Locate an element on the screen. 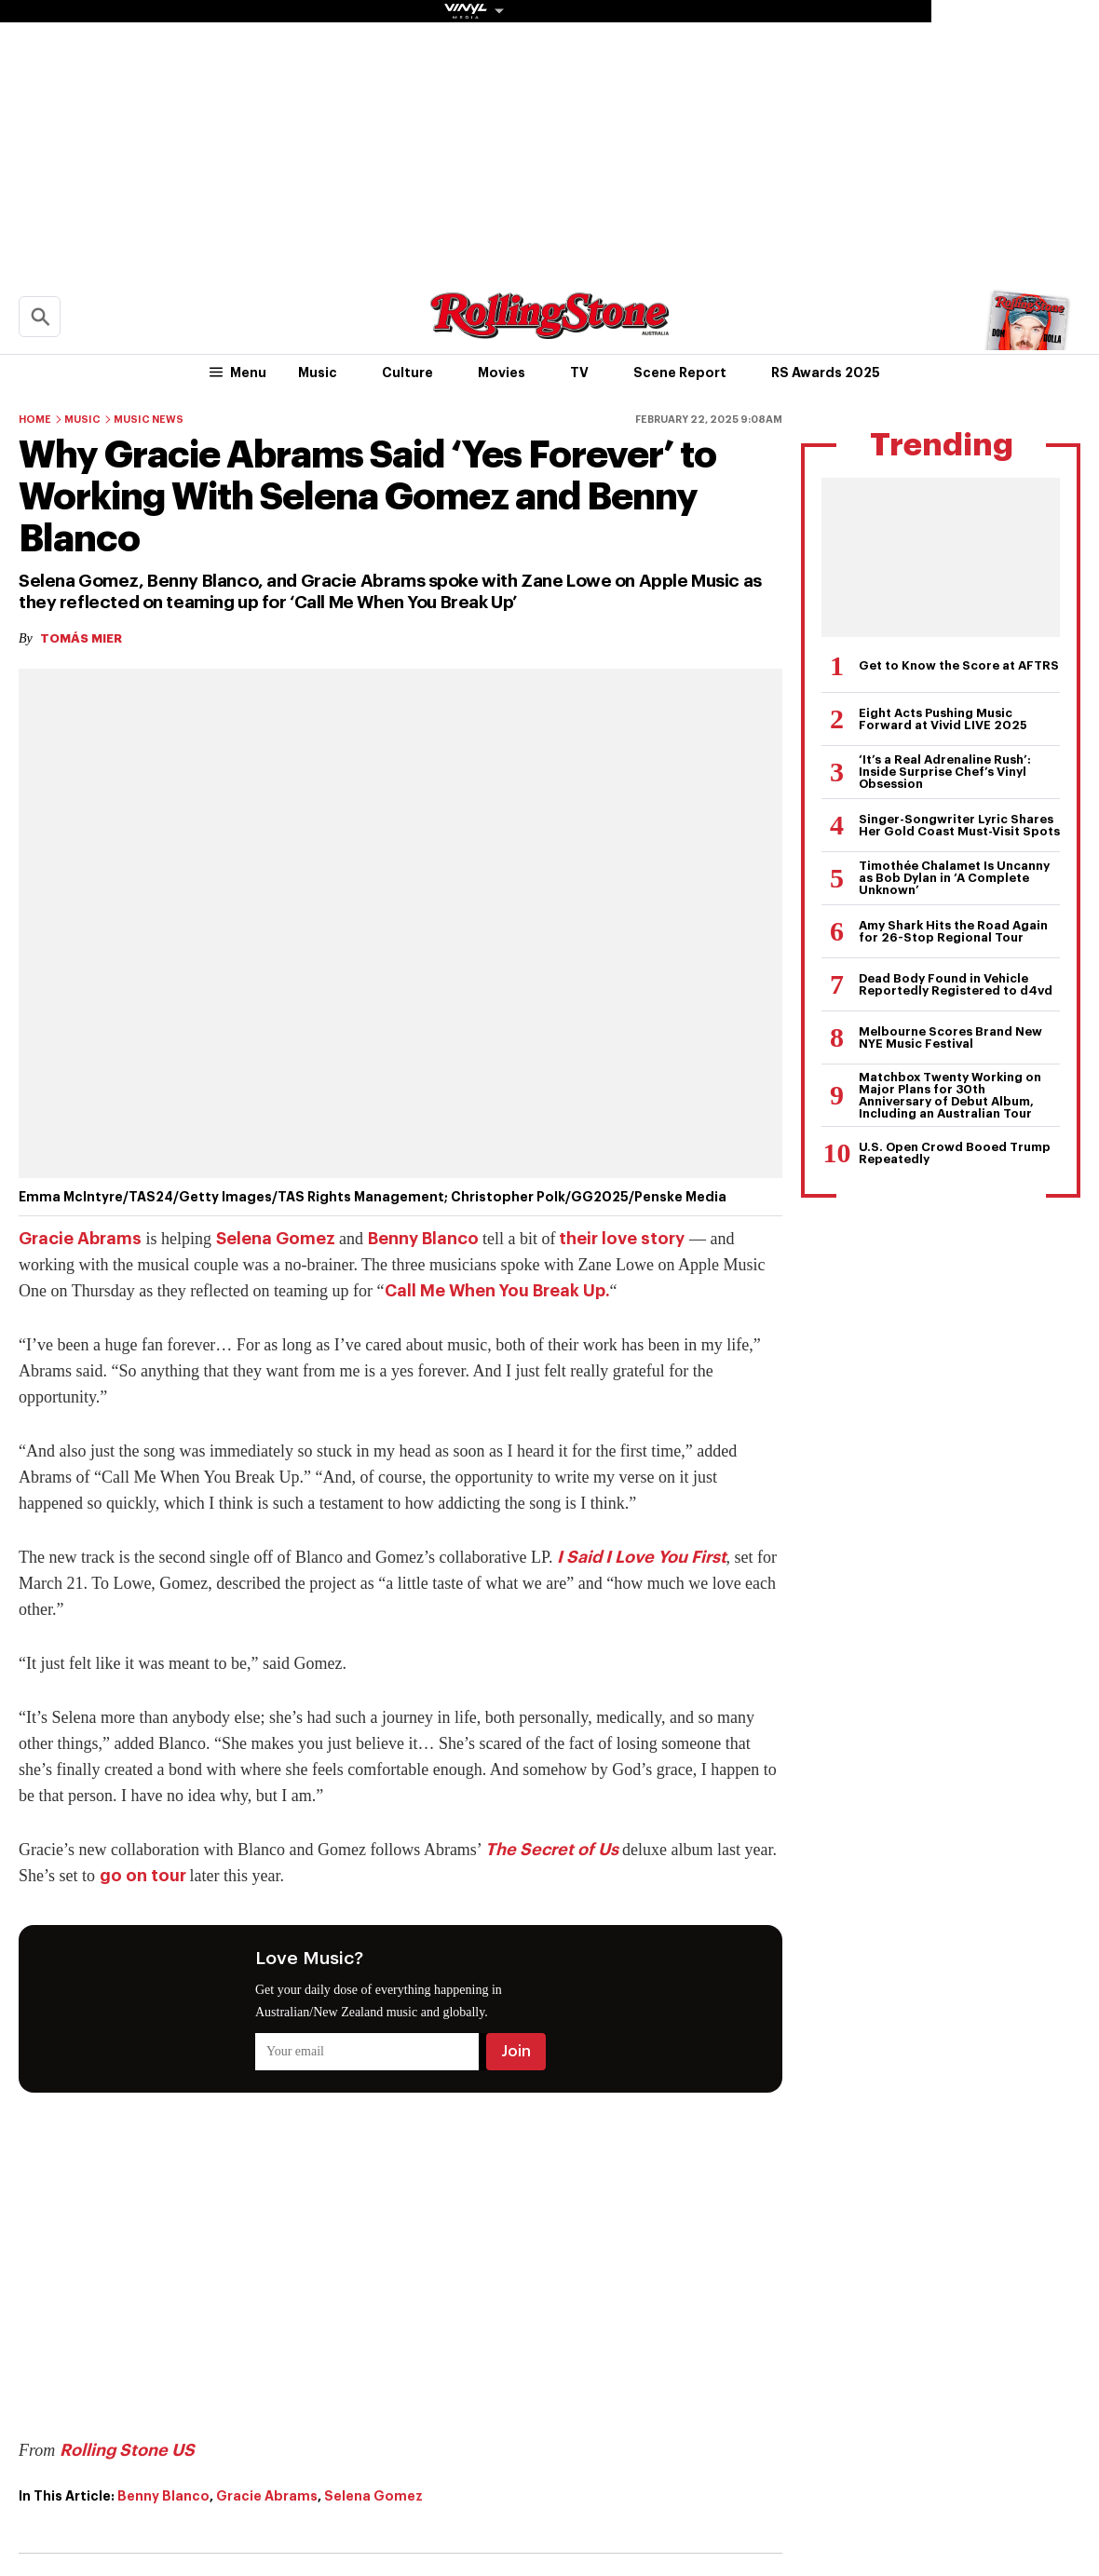  Selena Gomez is located at coordinates (275, 1238).